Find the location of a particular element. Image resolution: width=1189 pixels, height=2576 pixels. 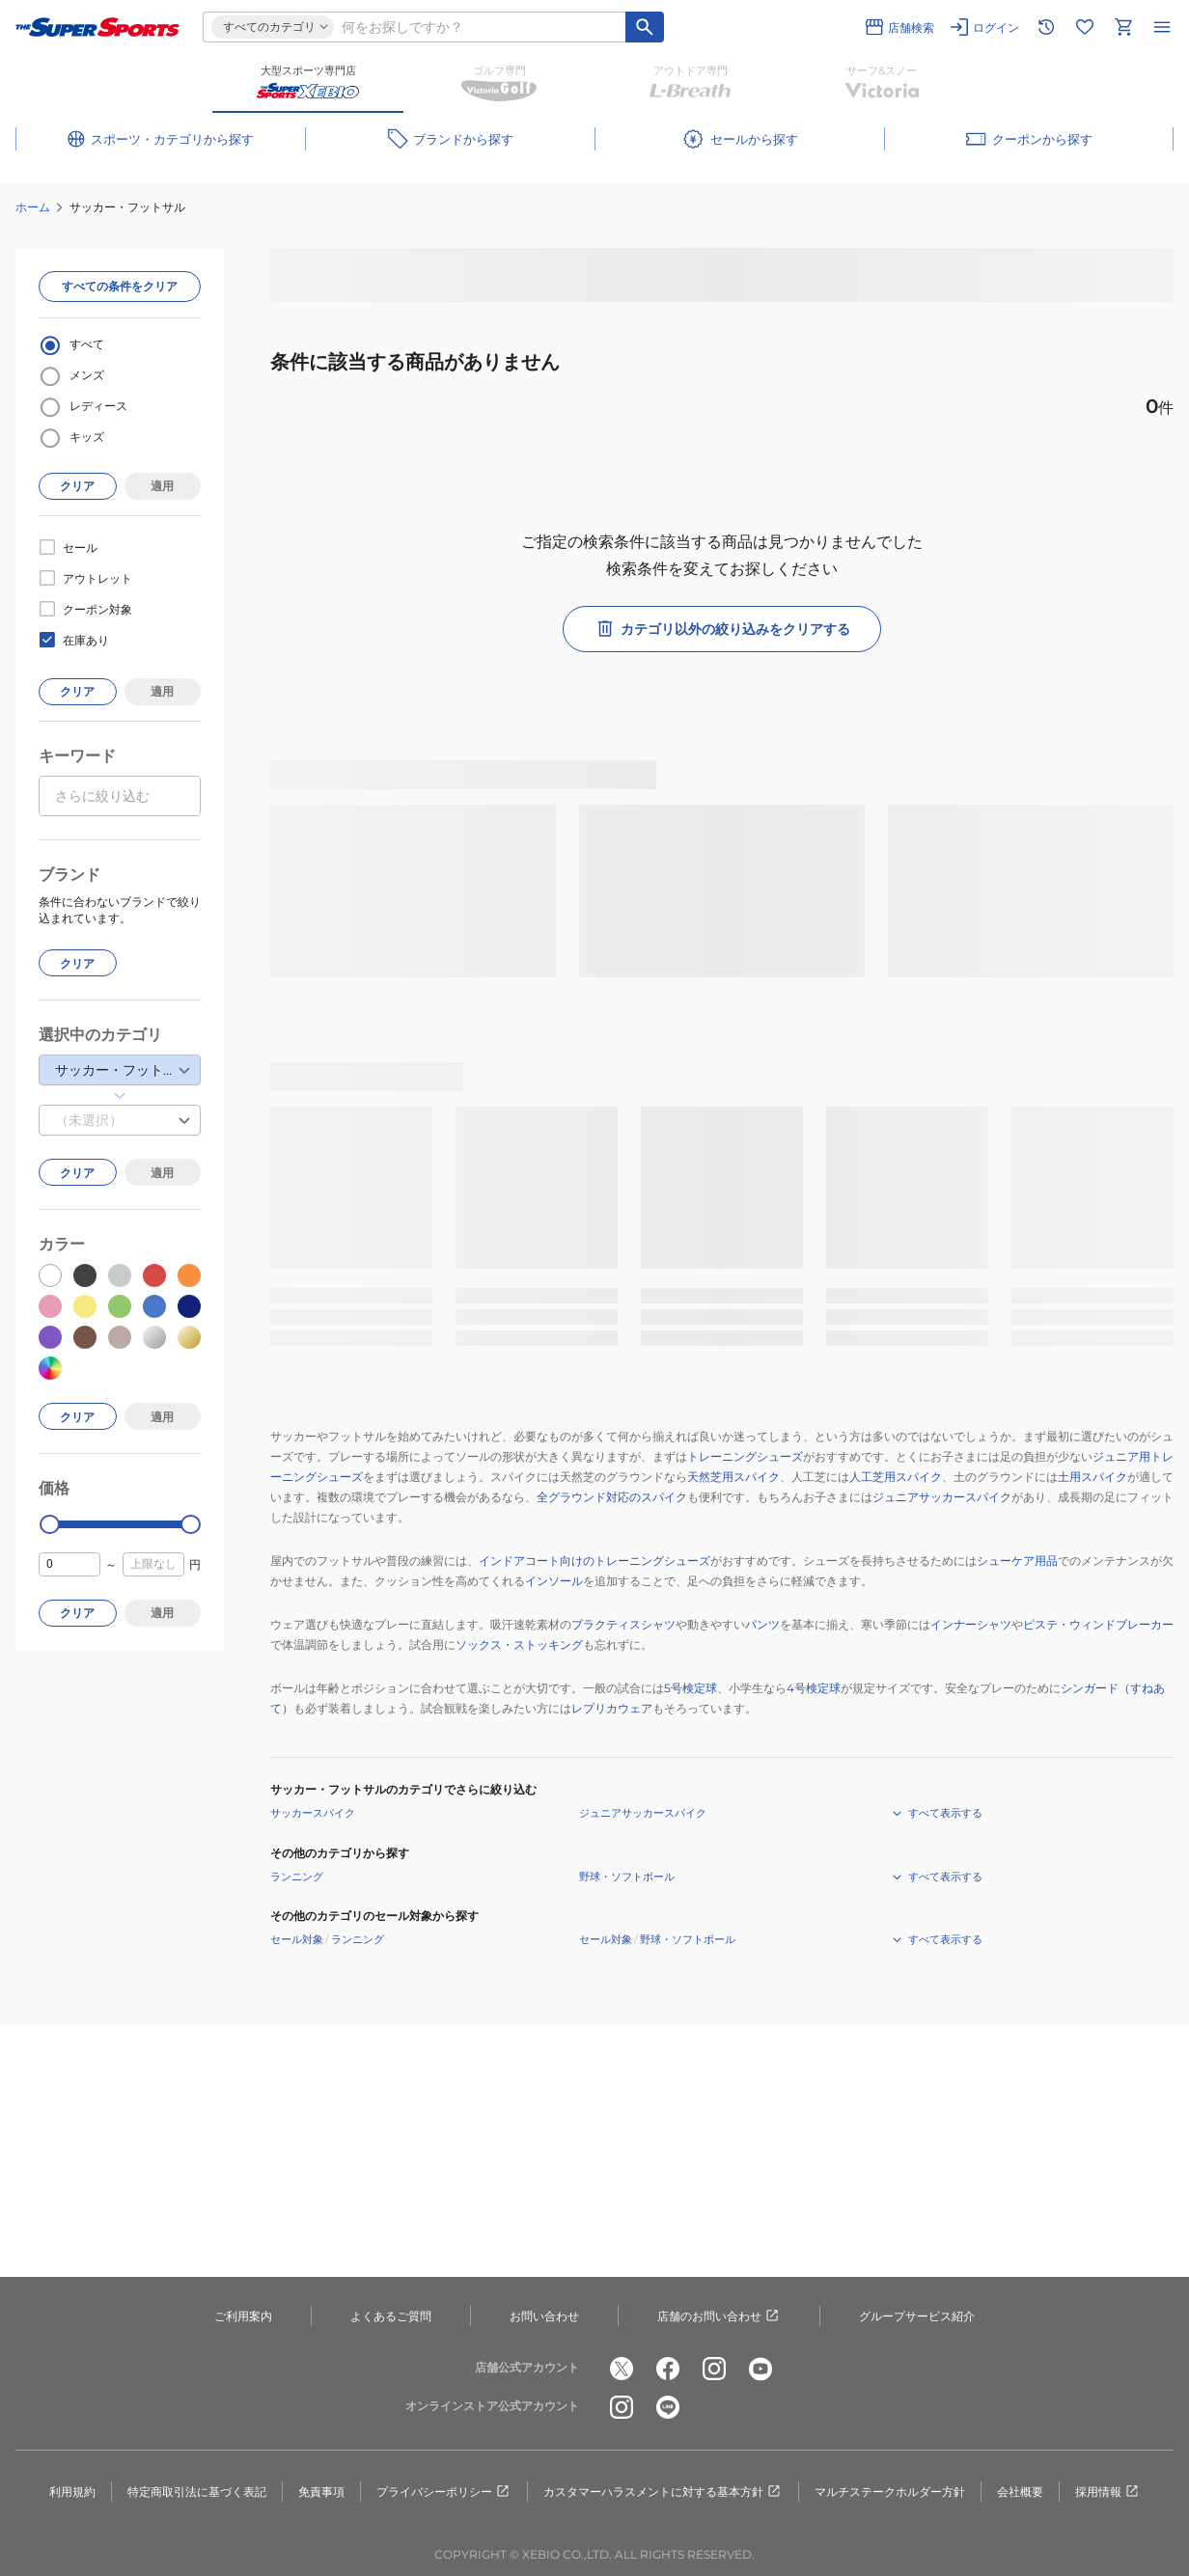

[公式LINE] is located at coordinates (667, 2407).